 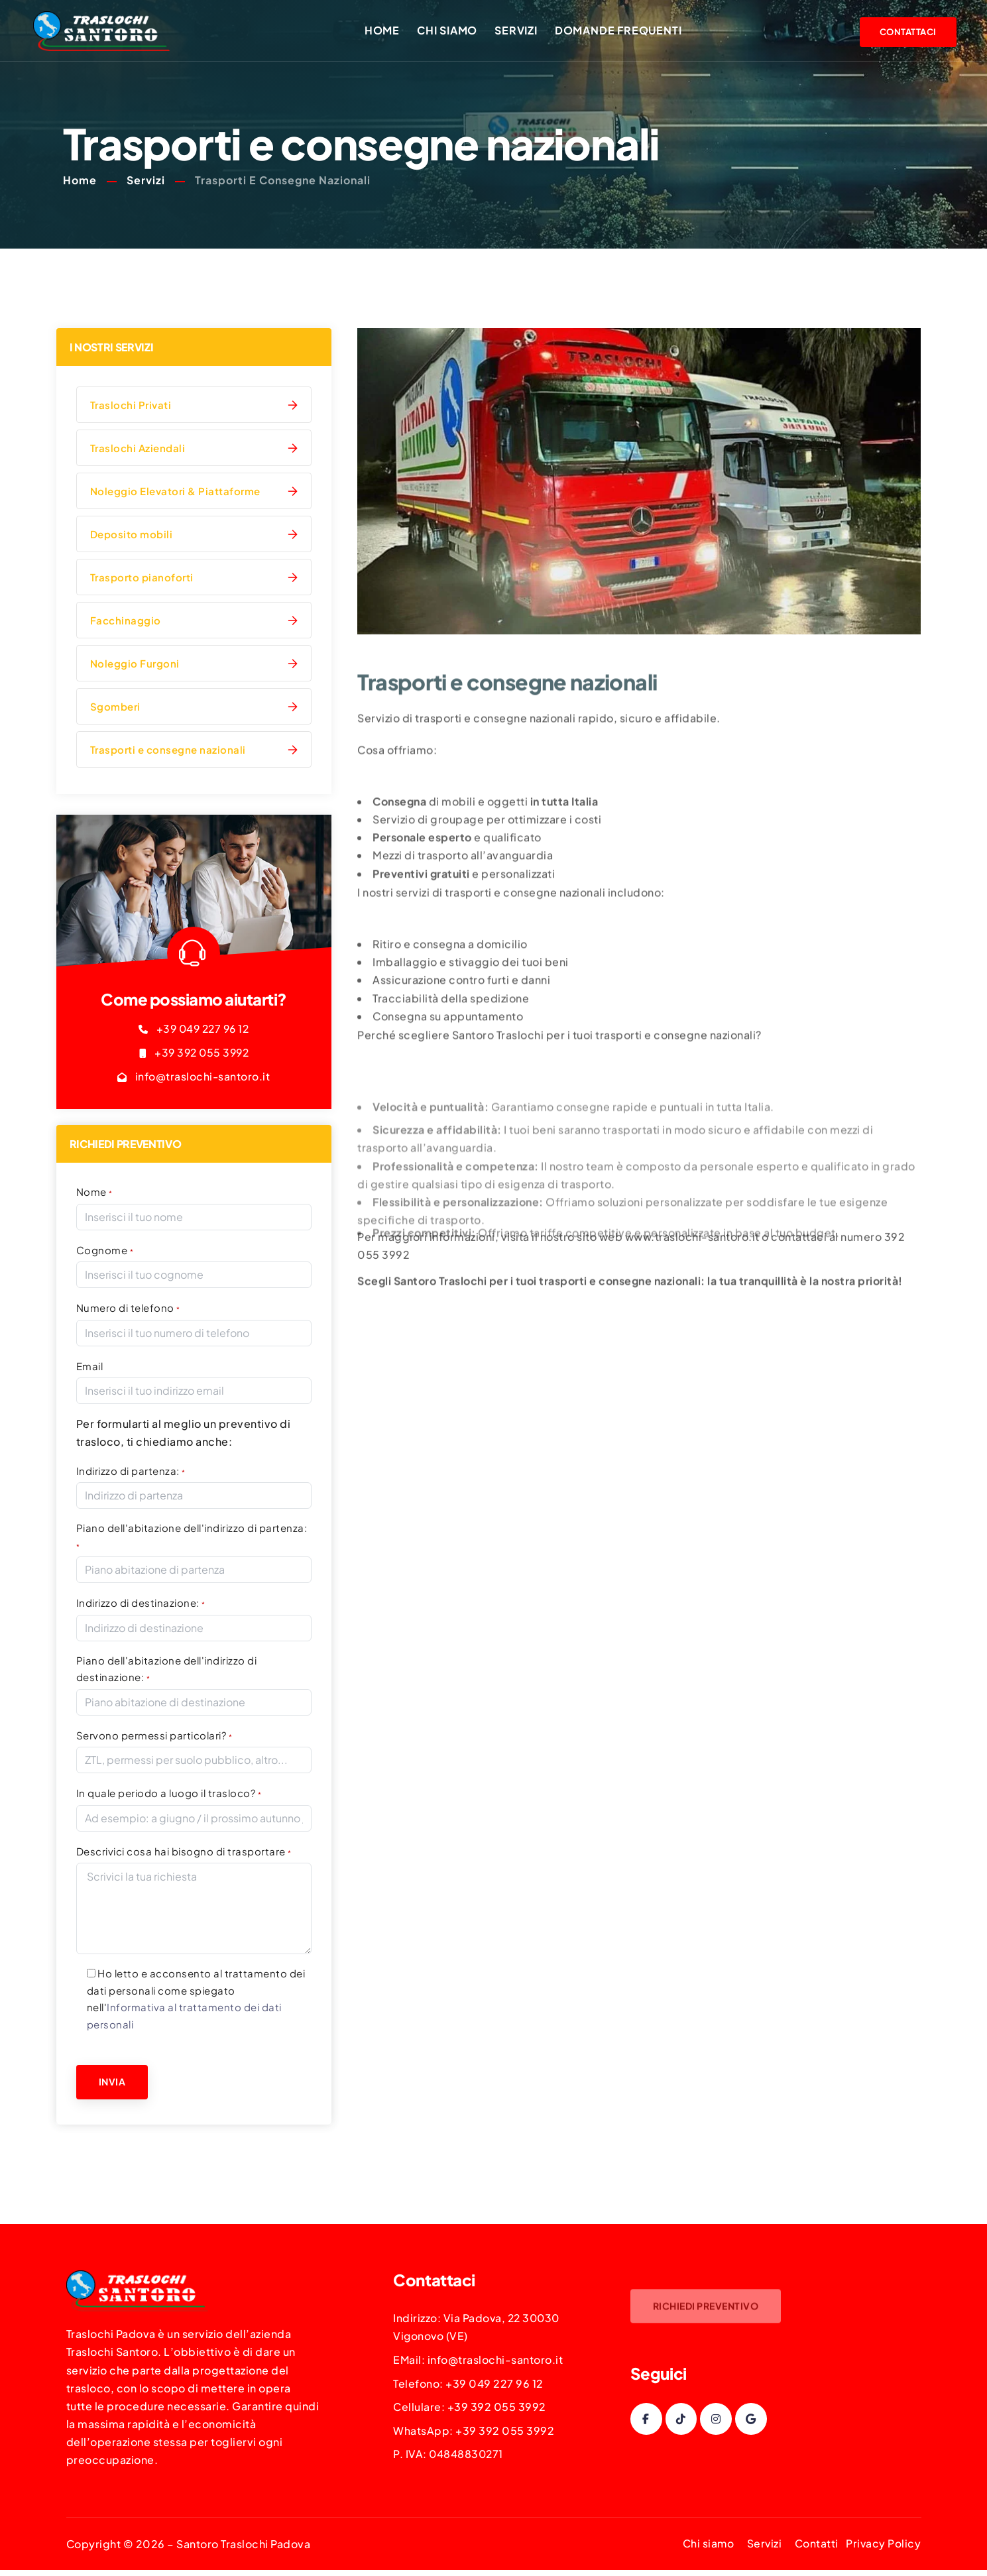 What do you see at coordinates (128, 1309) in the screenshot?
I see `Numero di telefono` at bounding box center [128, 1309].